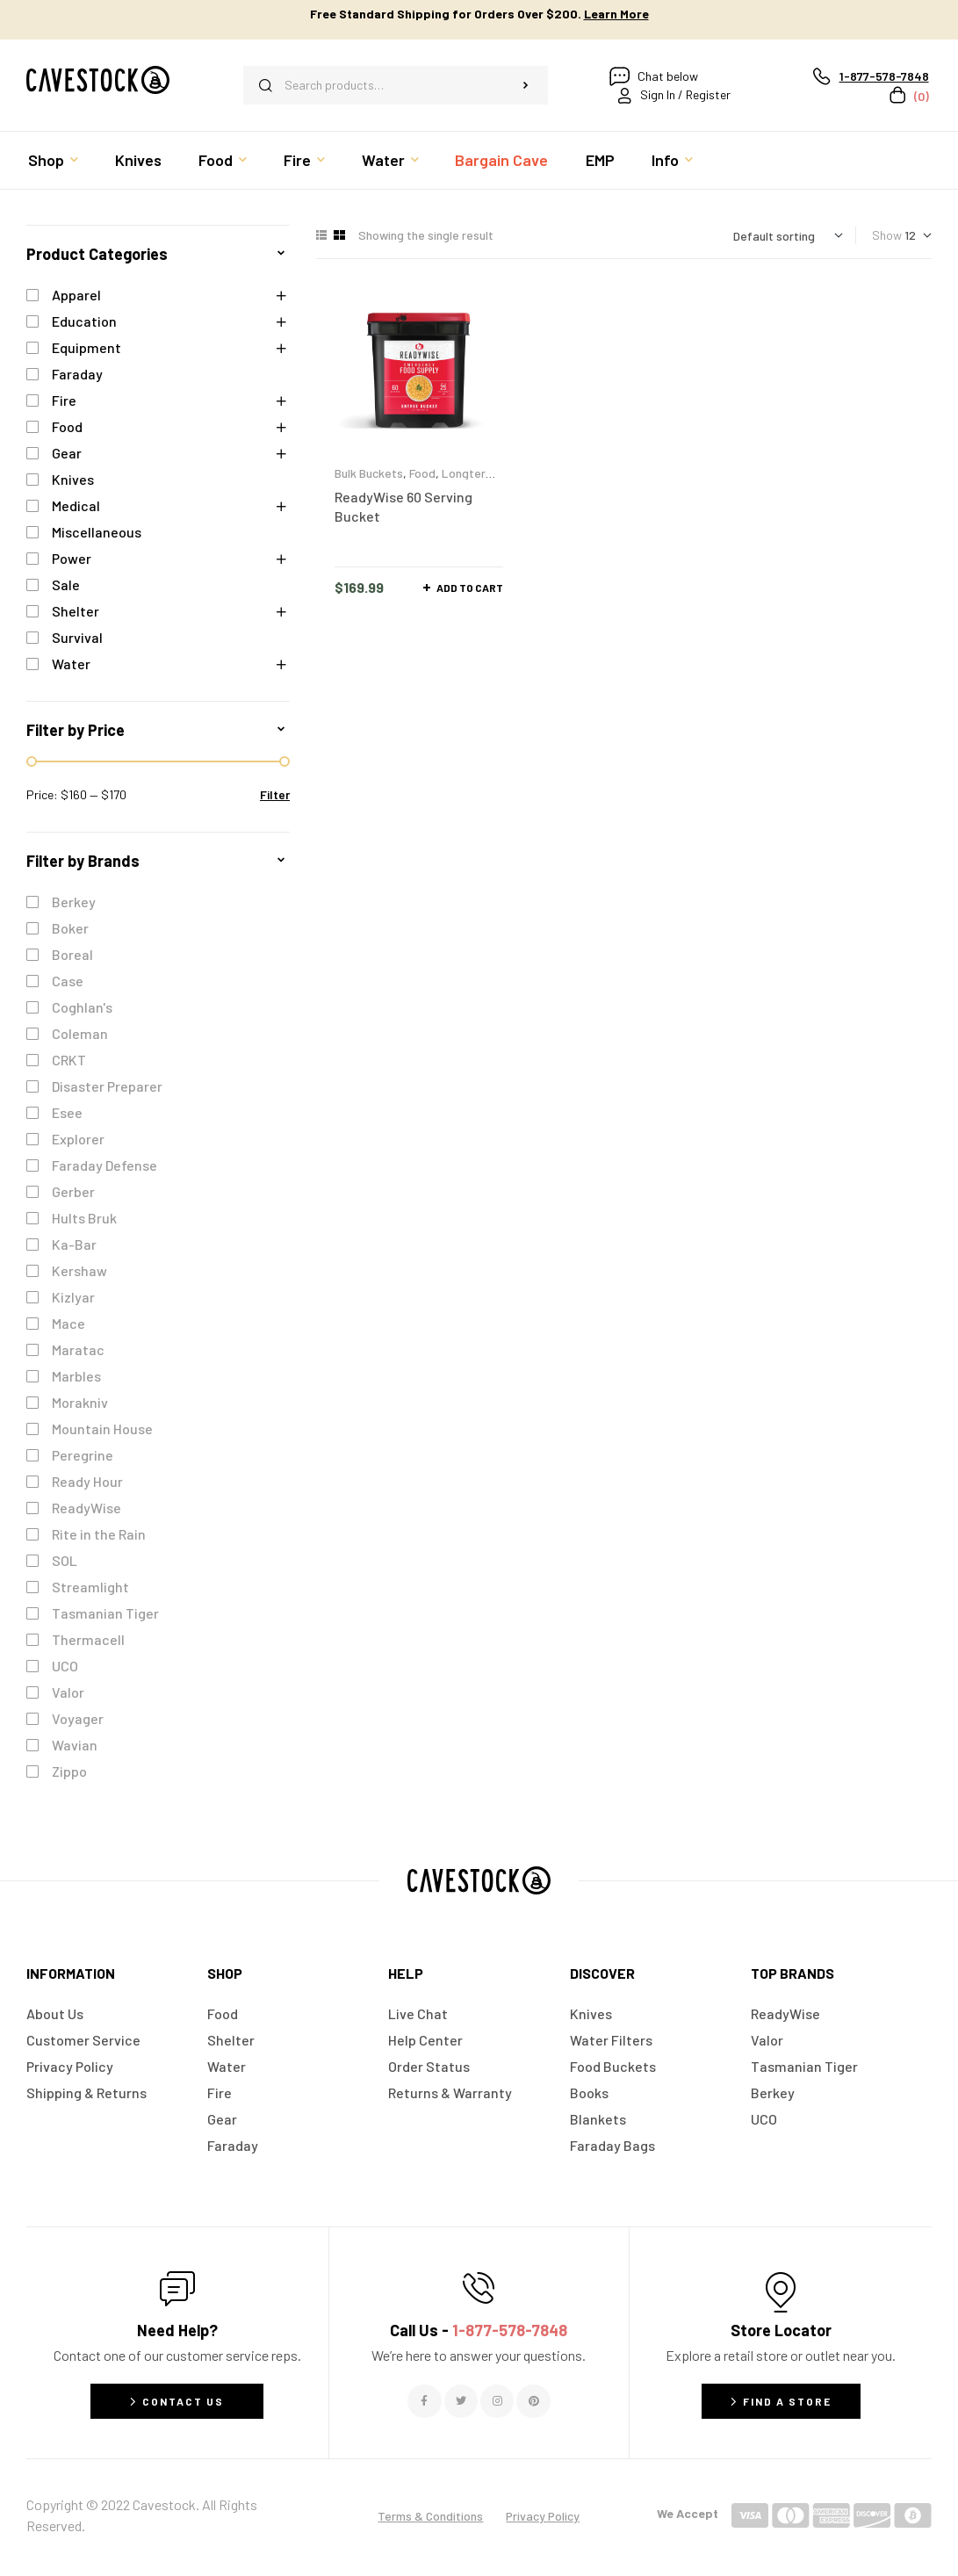  What do you see at coordinates (76, 1375) in the screenshot?
I see `Marbles` at bounding box center [76, 1375].